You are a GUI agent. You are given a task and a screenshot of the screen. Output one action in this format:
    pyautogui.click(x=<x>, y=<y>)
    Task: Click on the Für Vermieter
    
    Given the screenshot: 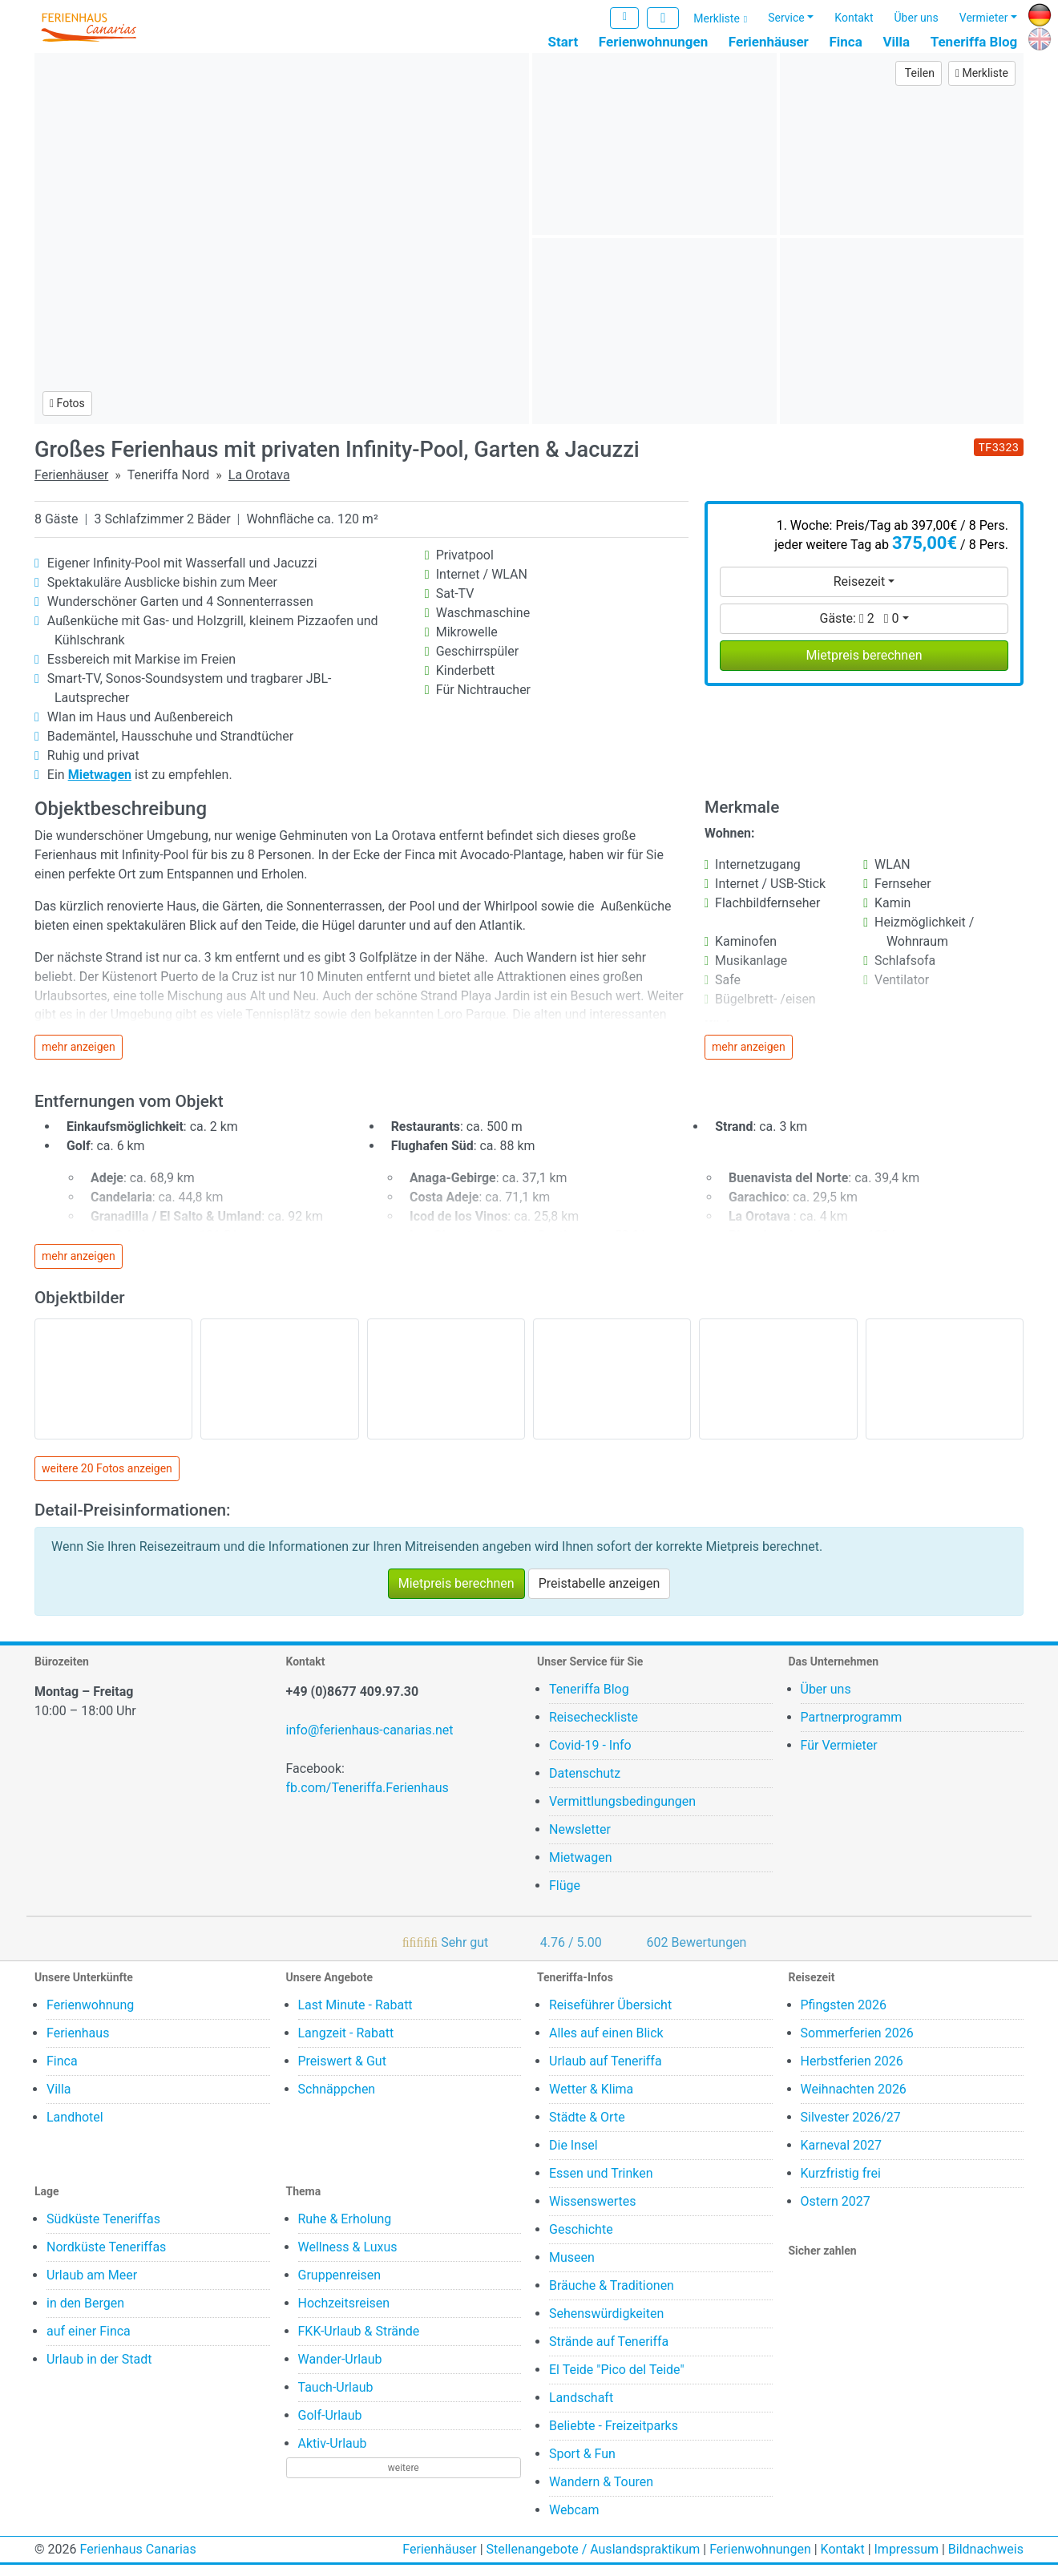 What is the action you would take?
    pyautogui.click(x=839, y=1756)
    